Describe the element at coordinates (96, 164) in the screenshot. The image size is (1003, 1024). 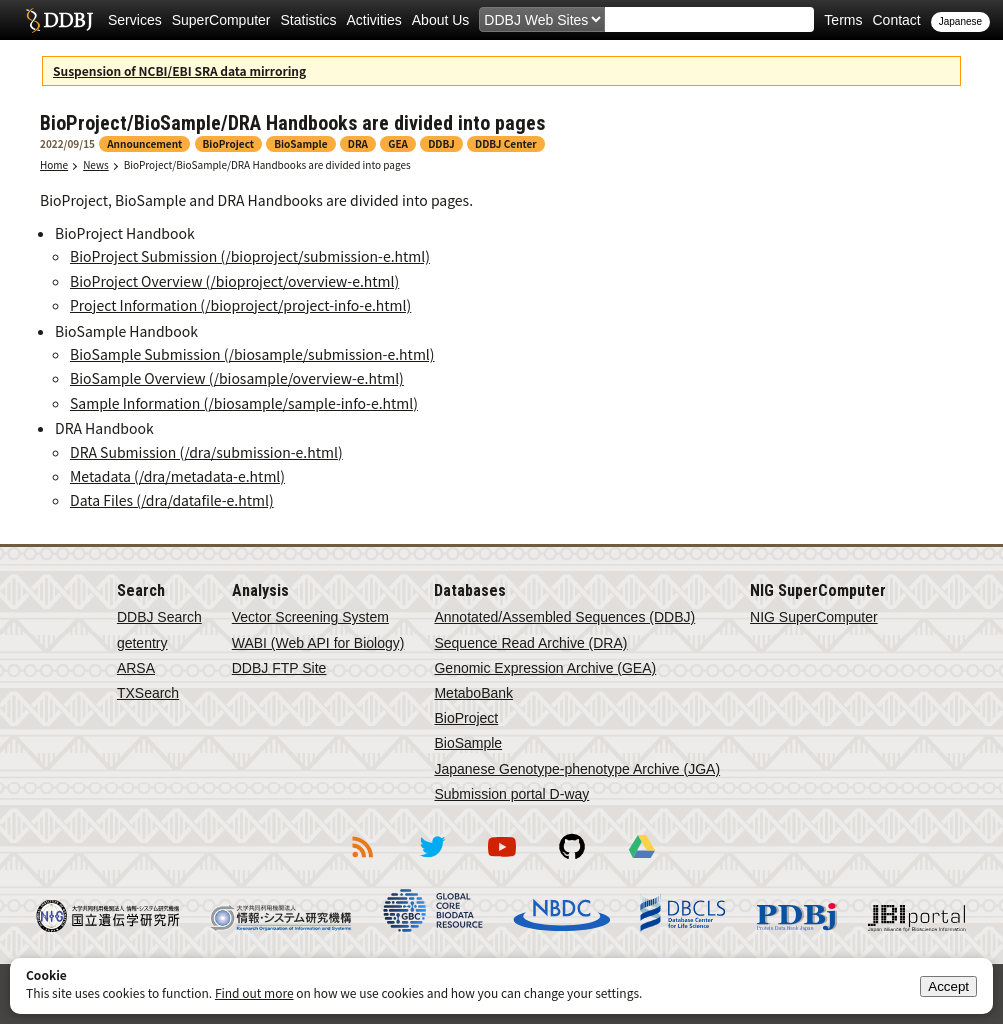
I see `News` at that location.